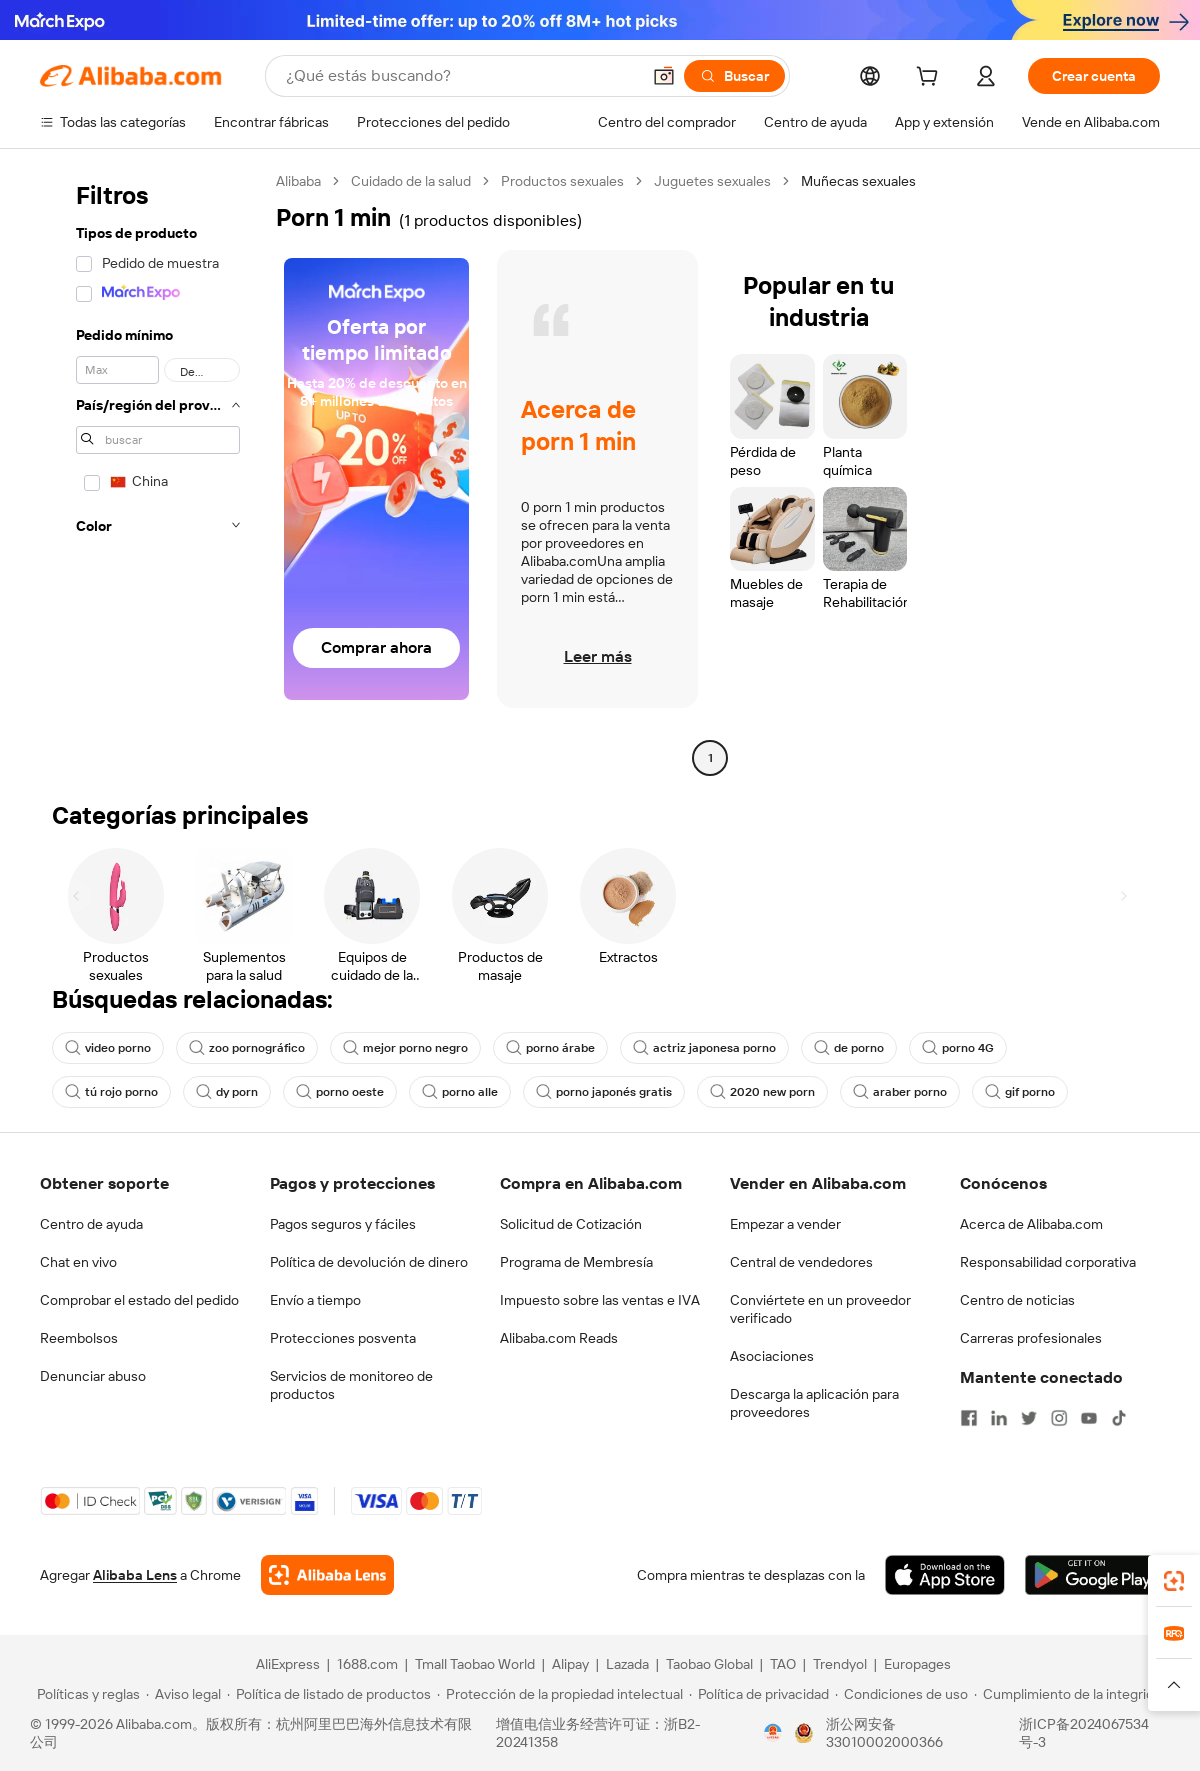 Image resolution: width=1200 pixels, height=1771 pixels. What do you see at coordinates (801, 1262) in the screenshot?
I see `Central de vendedores` at bounding box center [801, 1262].